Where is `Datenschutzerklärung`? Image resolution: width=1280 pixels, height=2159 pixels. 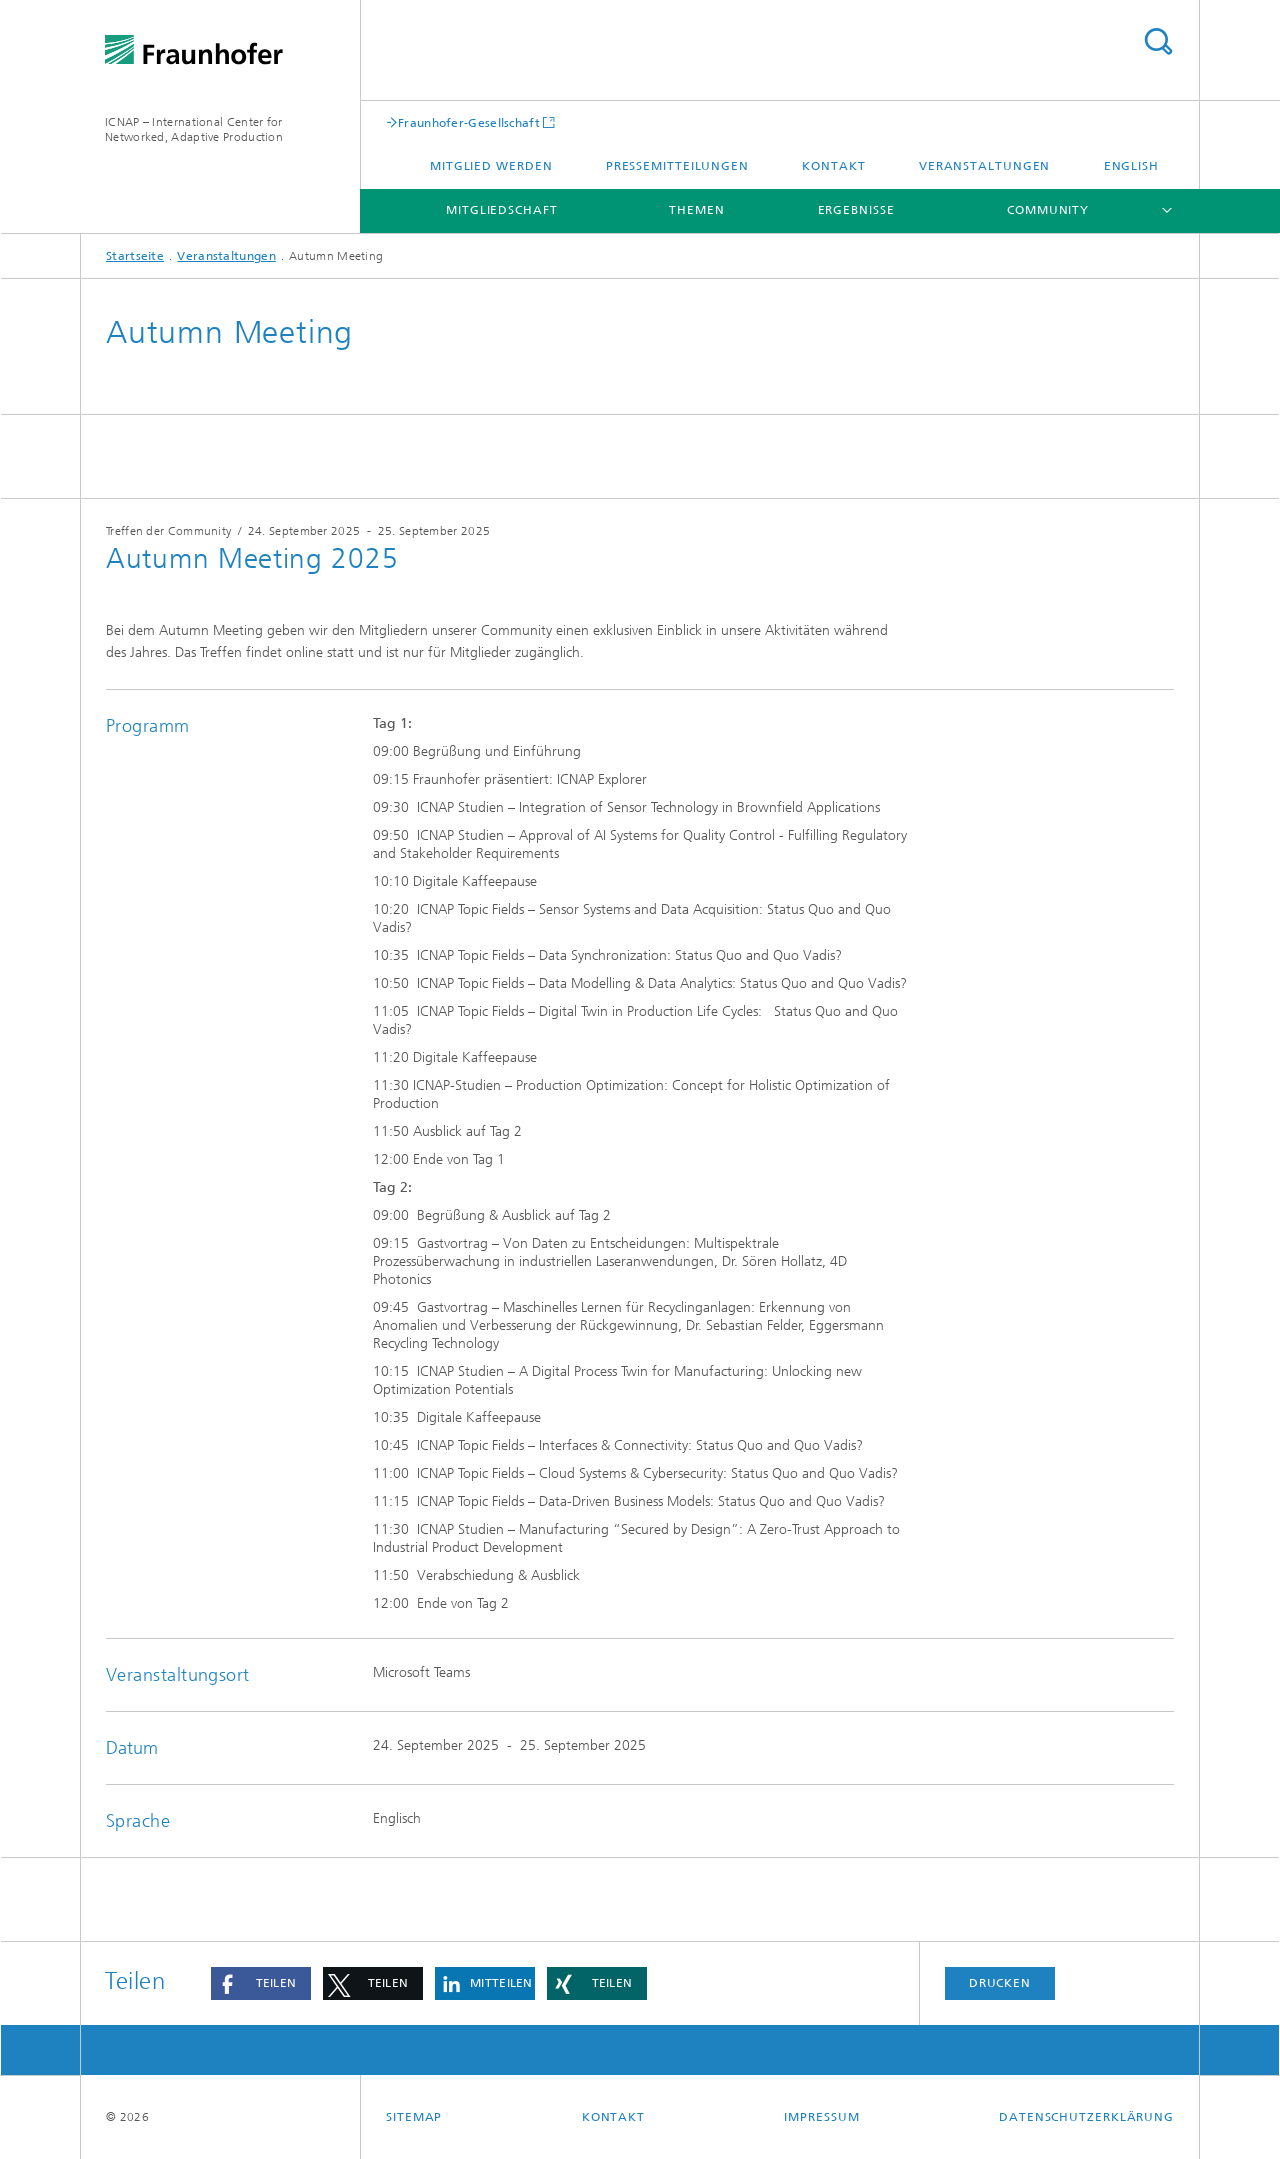 Datenschutzerklärung is located at coordinates (1086, 2117).